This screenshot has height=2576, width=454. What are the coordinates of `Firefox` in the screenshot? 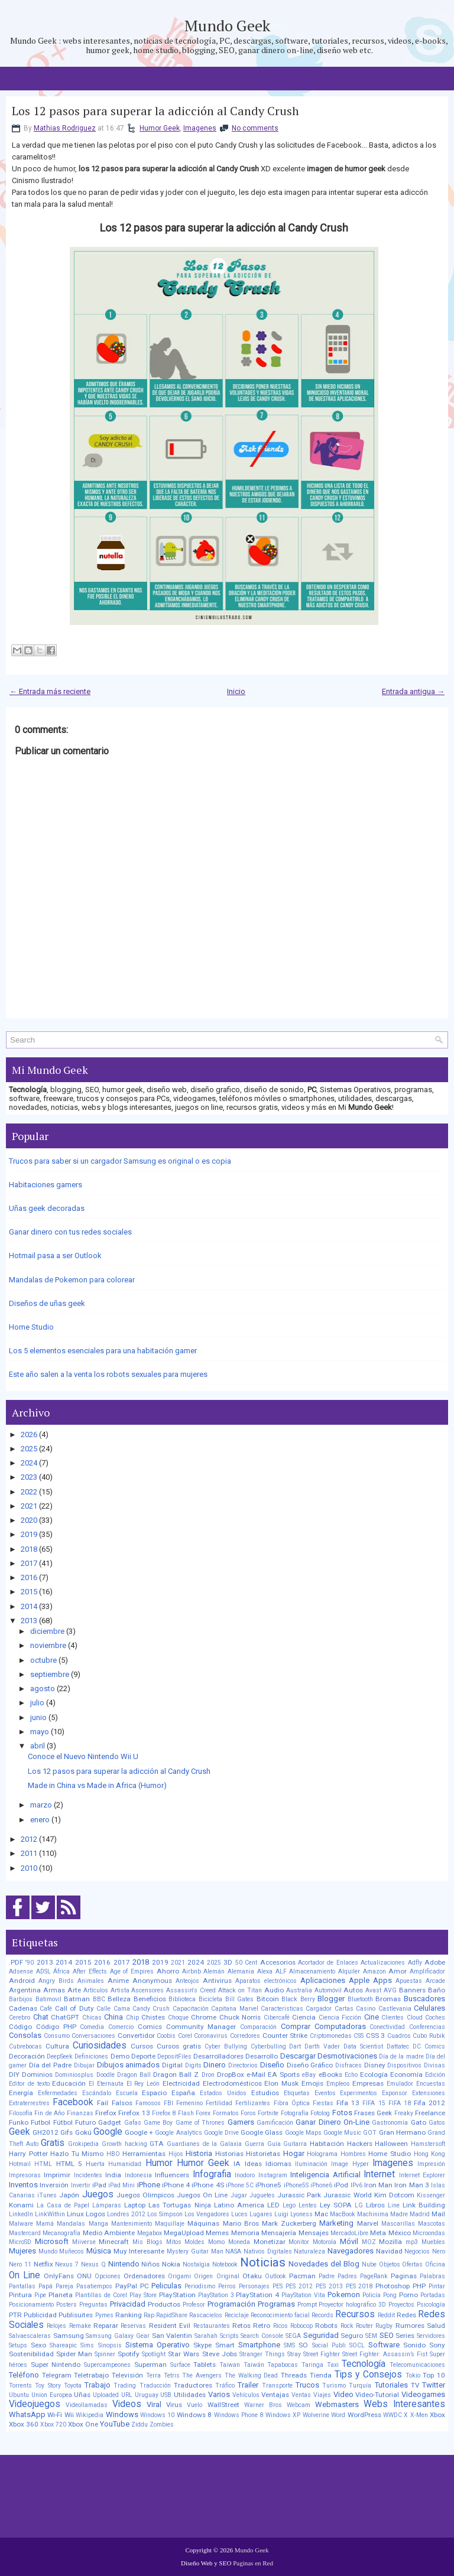 It's located at (105, 2113).